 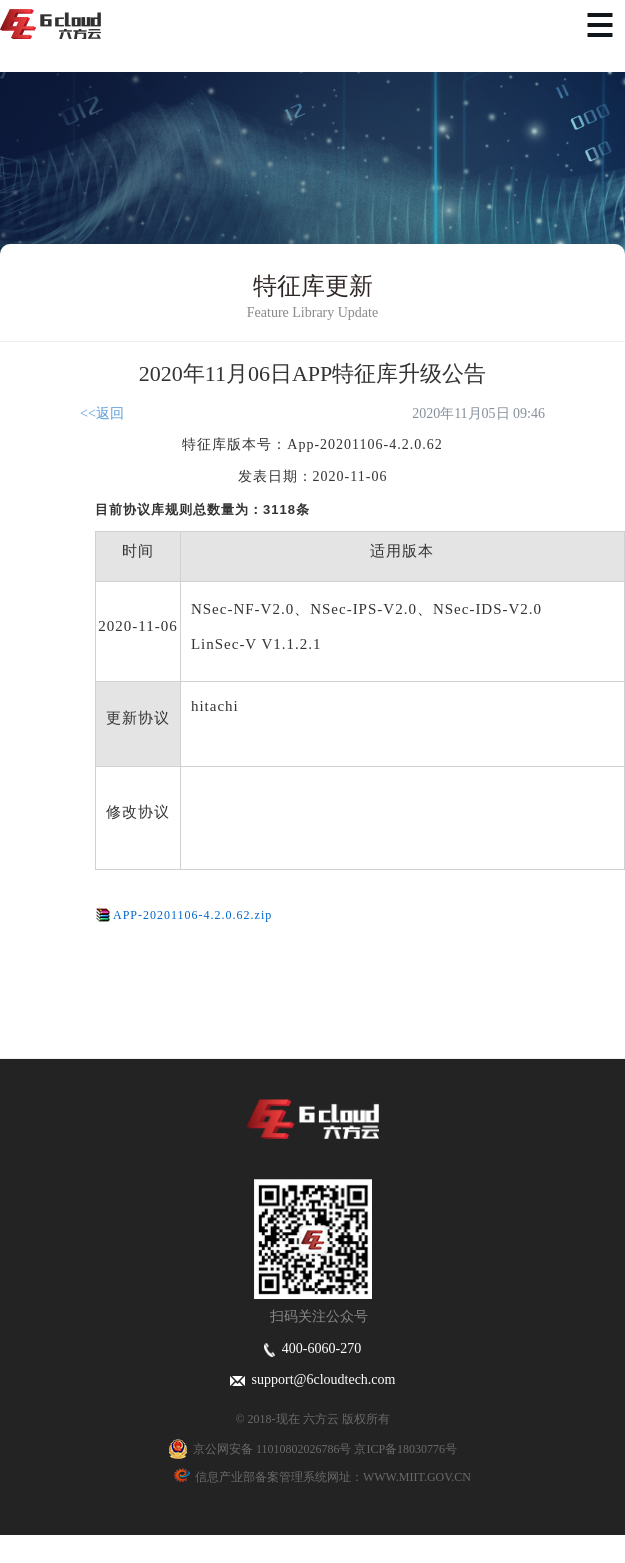 What do you see at coordinates (102, 413) in the screenshot?
I see `<<返回` at bounding box center [102, 413].